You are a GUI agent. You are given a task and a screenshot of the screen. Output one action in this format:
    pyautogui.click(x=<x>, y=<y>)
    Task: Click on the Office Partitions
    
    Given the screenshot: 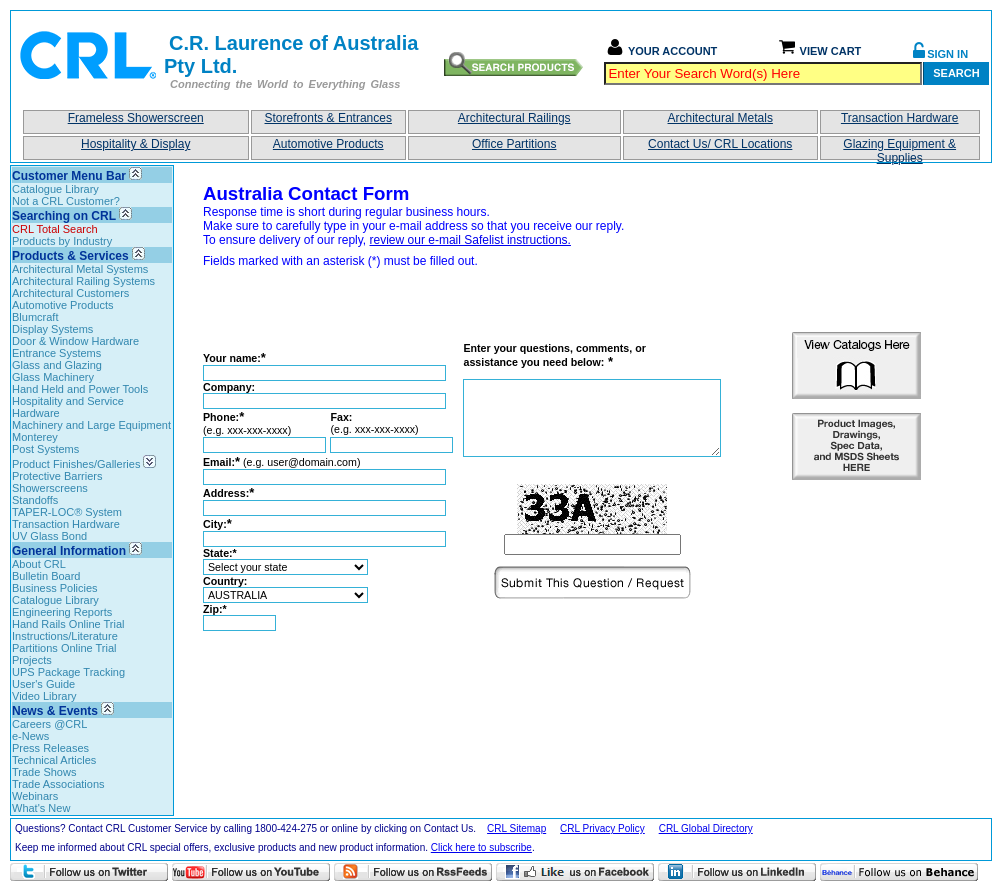 What is the action you would take?
    pyautogui.click(x=514, y=144)
    